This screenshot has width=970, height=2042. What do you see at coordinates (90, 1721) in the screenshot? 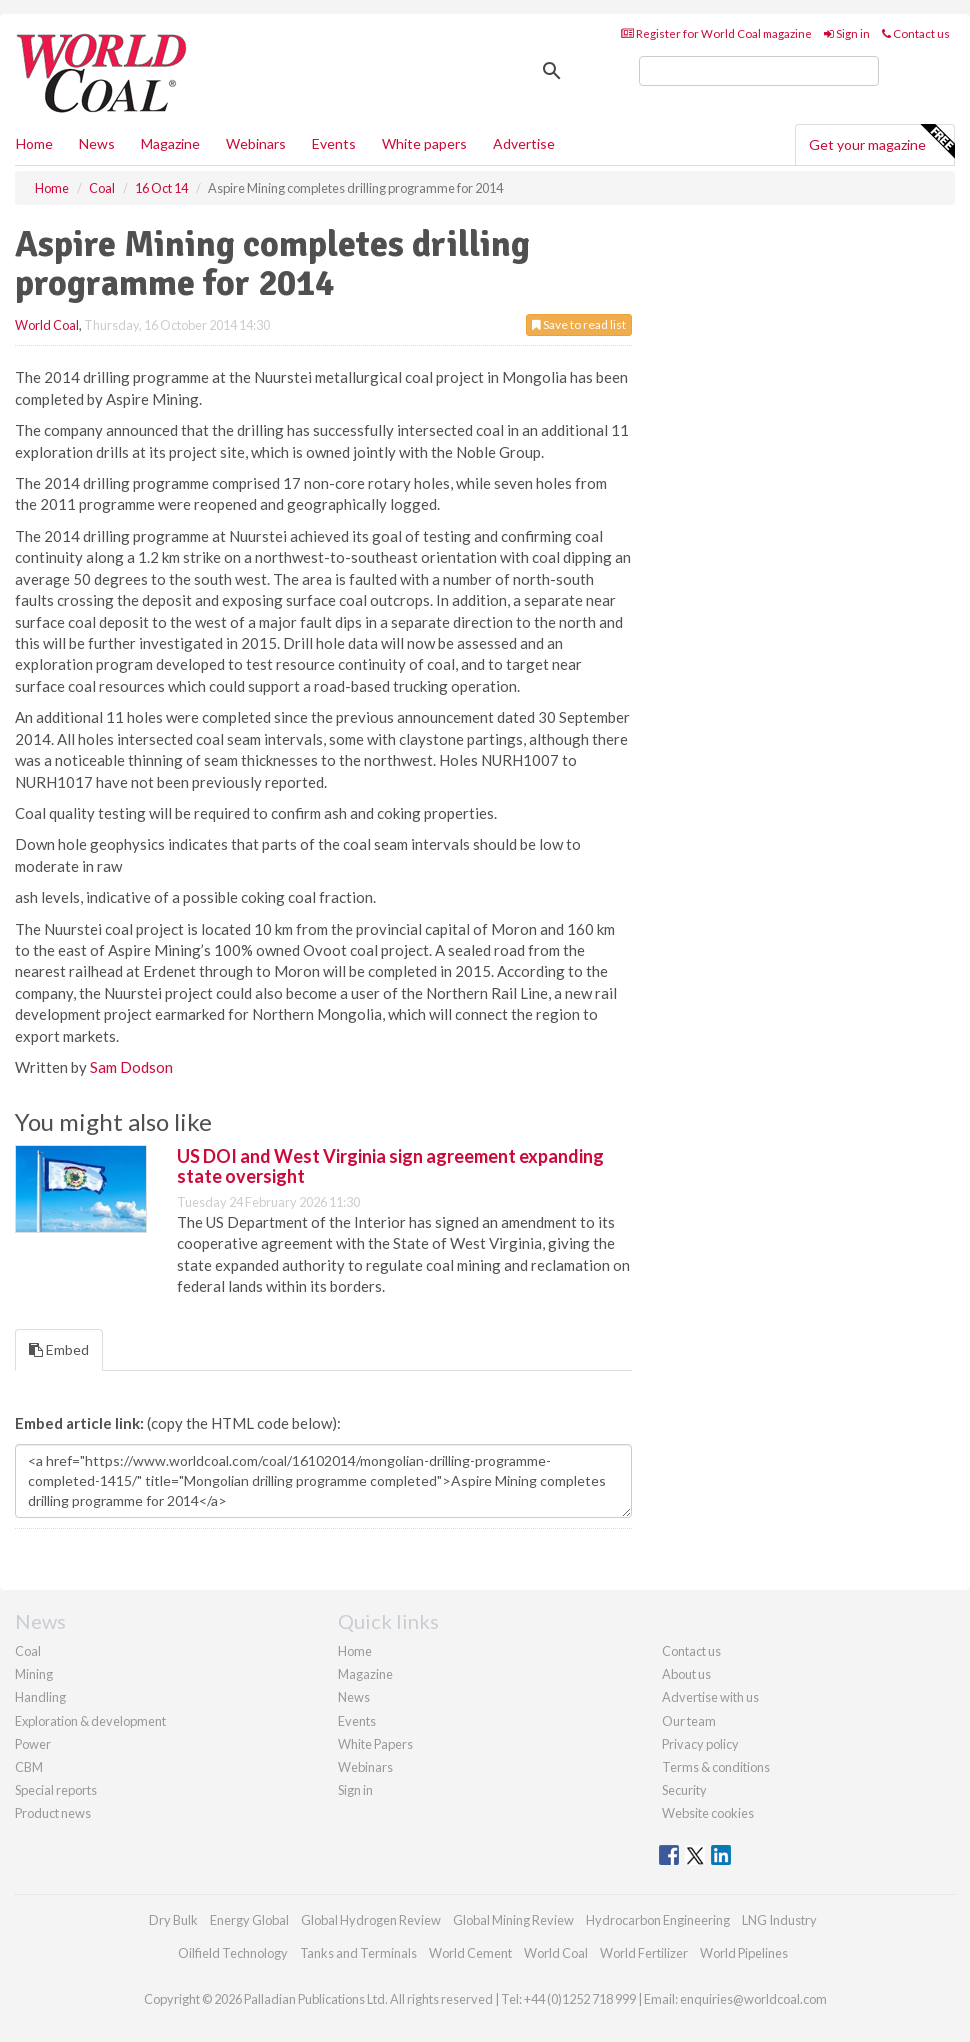
I see `Exploration & development` at bounding box center [90, 1721].